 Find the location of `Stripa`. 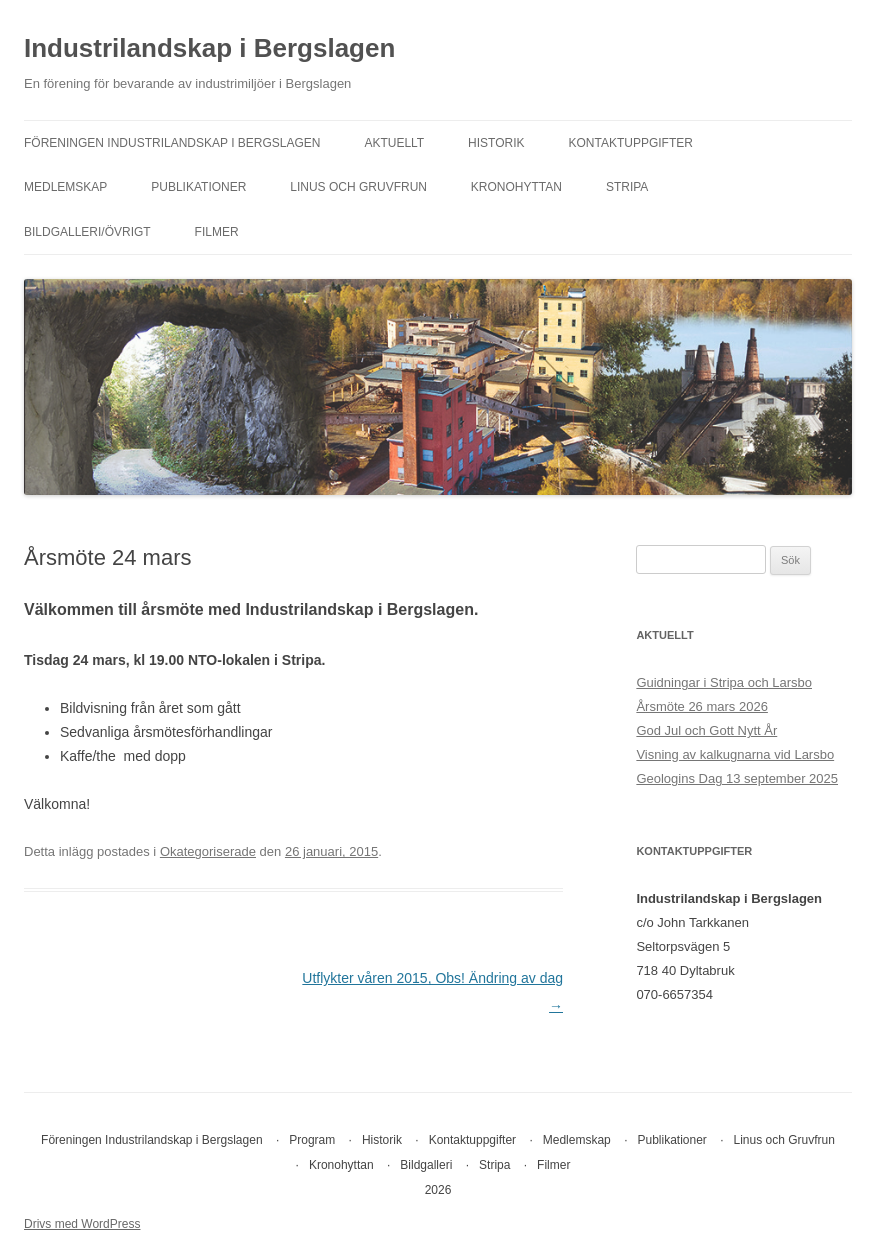

Stripa is located at coordinates (627, 187).